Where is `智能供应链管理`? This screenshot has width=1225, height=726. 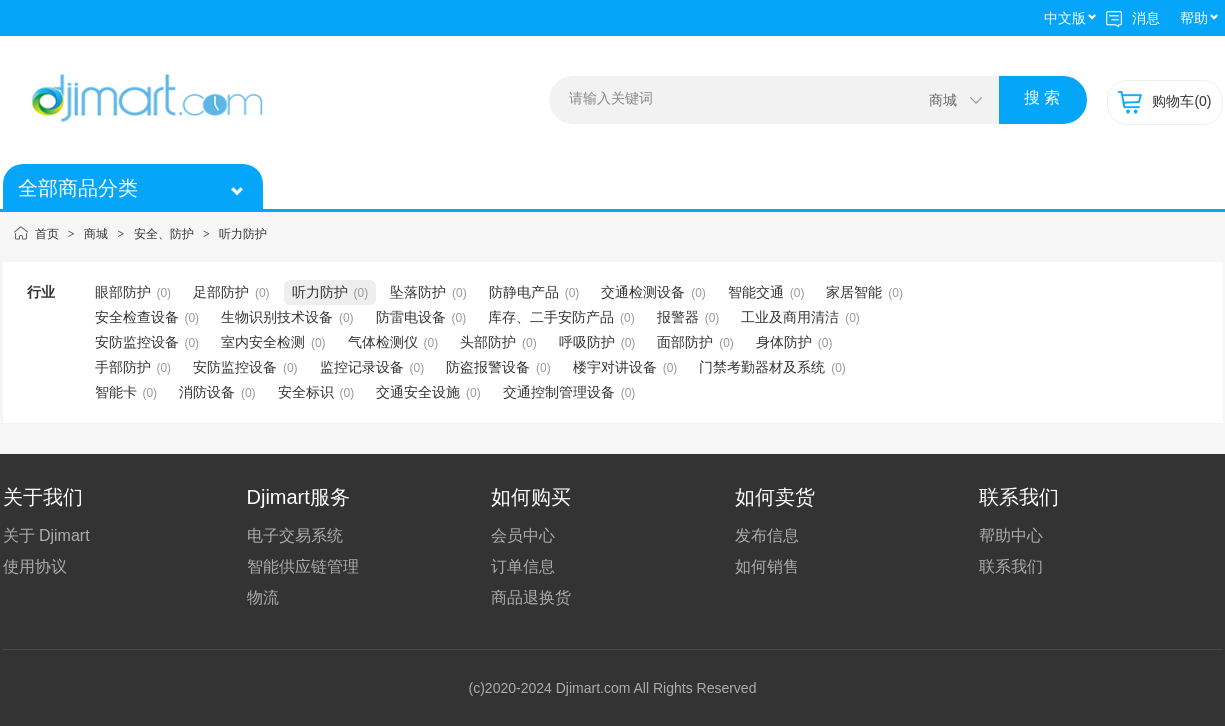 智能供应链管理 is located at coordinates (303, 566).